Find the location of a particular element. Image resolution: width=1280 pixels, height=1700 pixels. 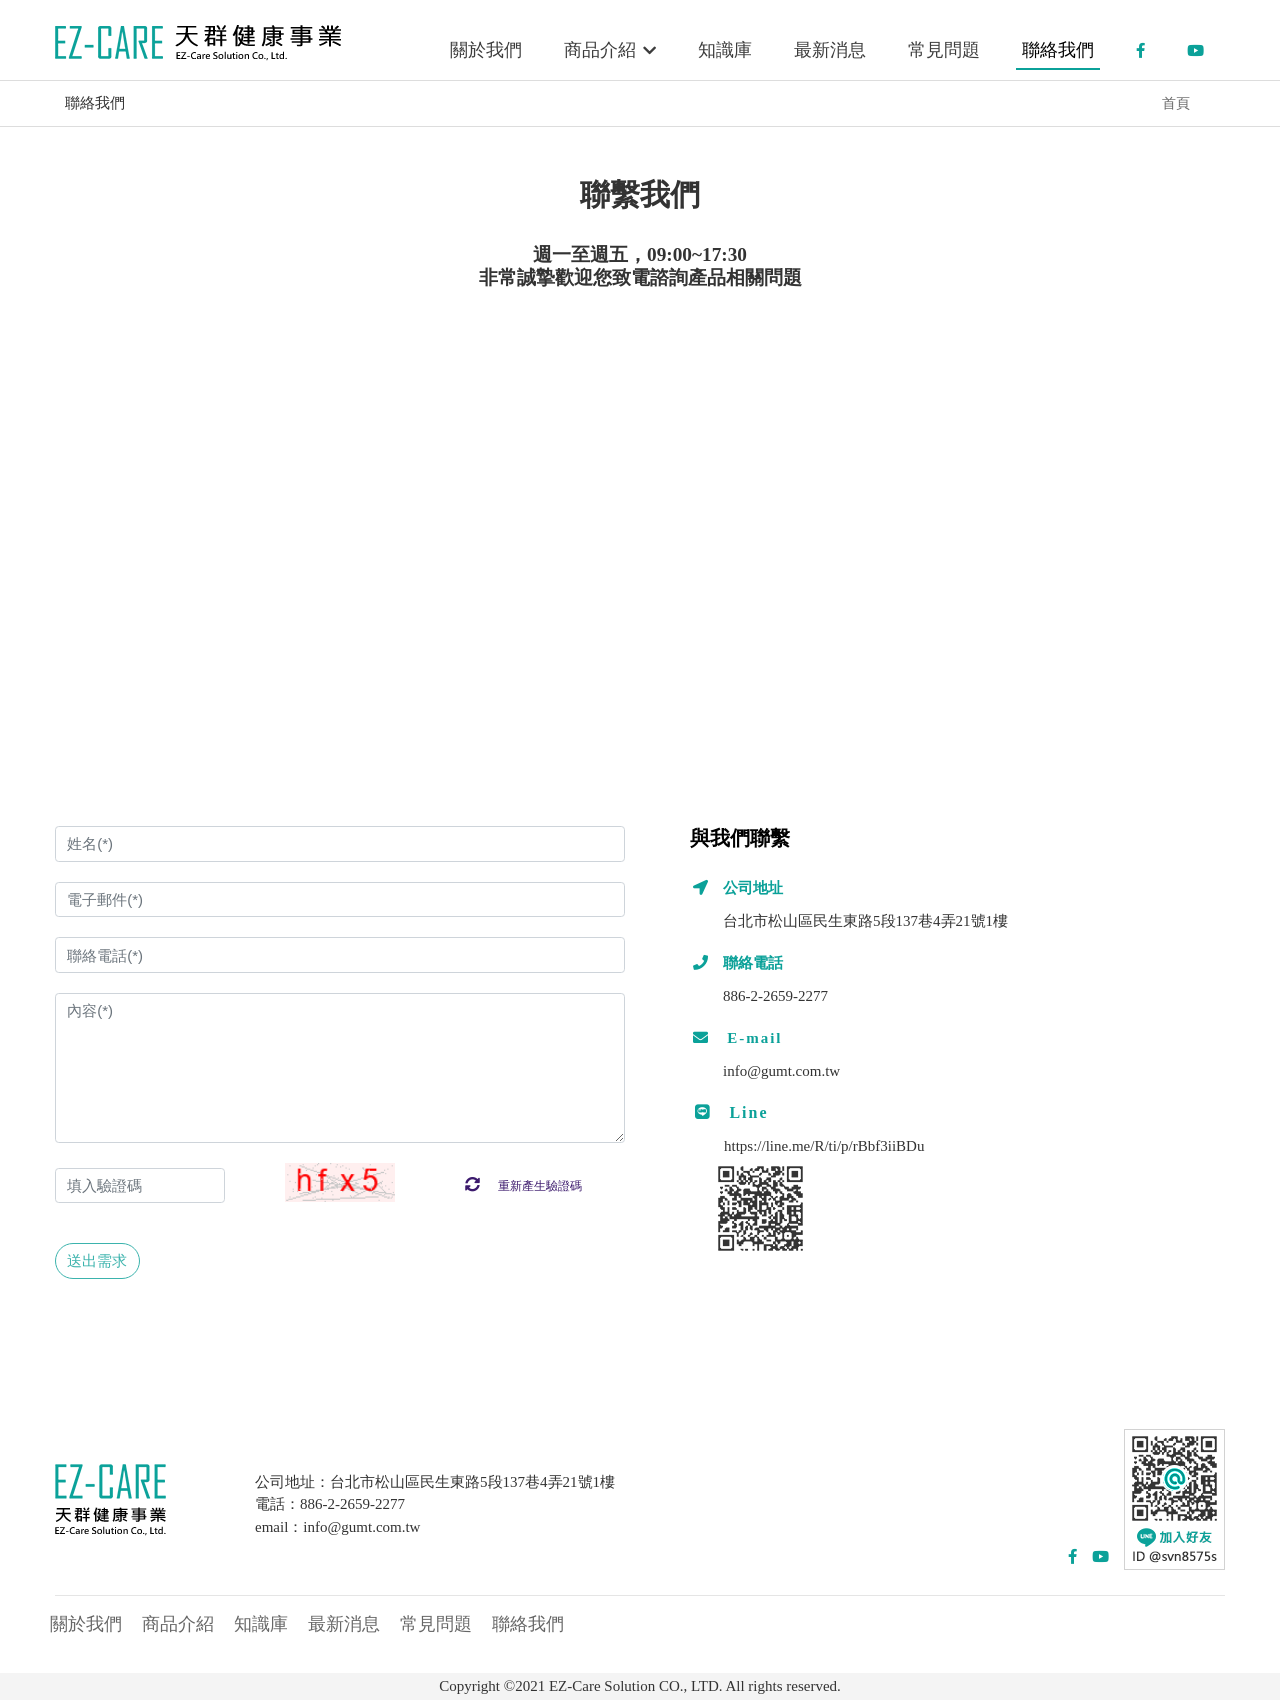

關於我們 is located at coordinates (486, 50).